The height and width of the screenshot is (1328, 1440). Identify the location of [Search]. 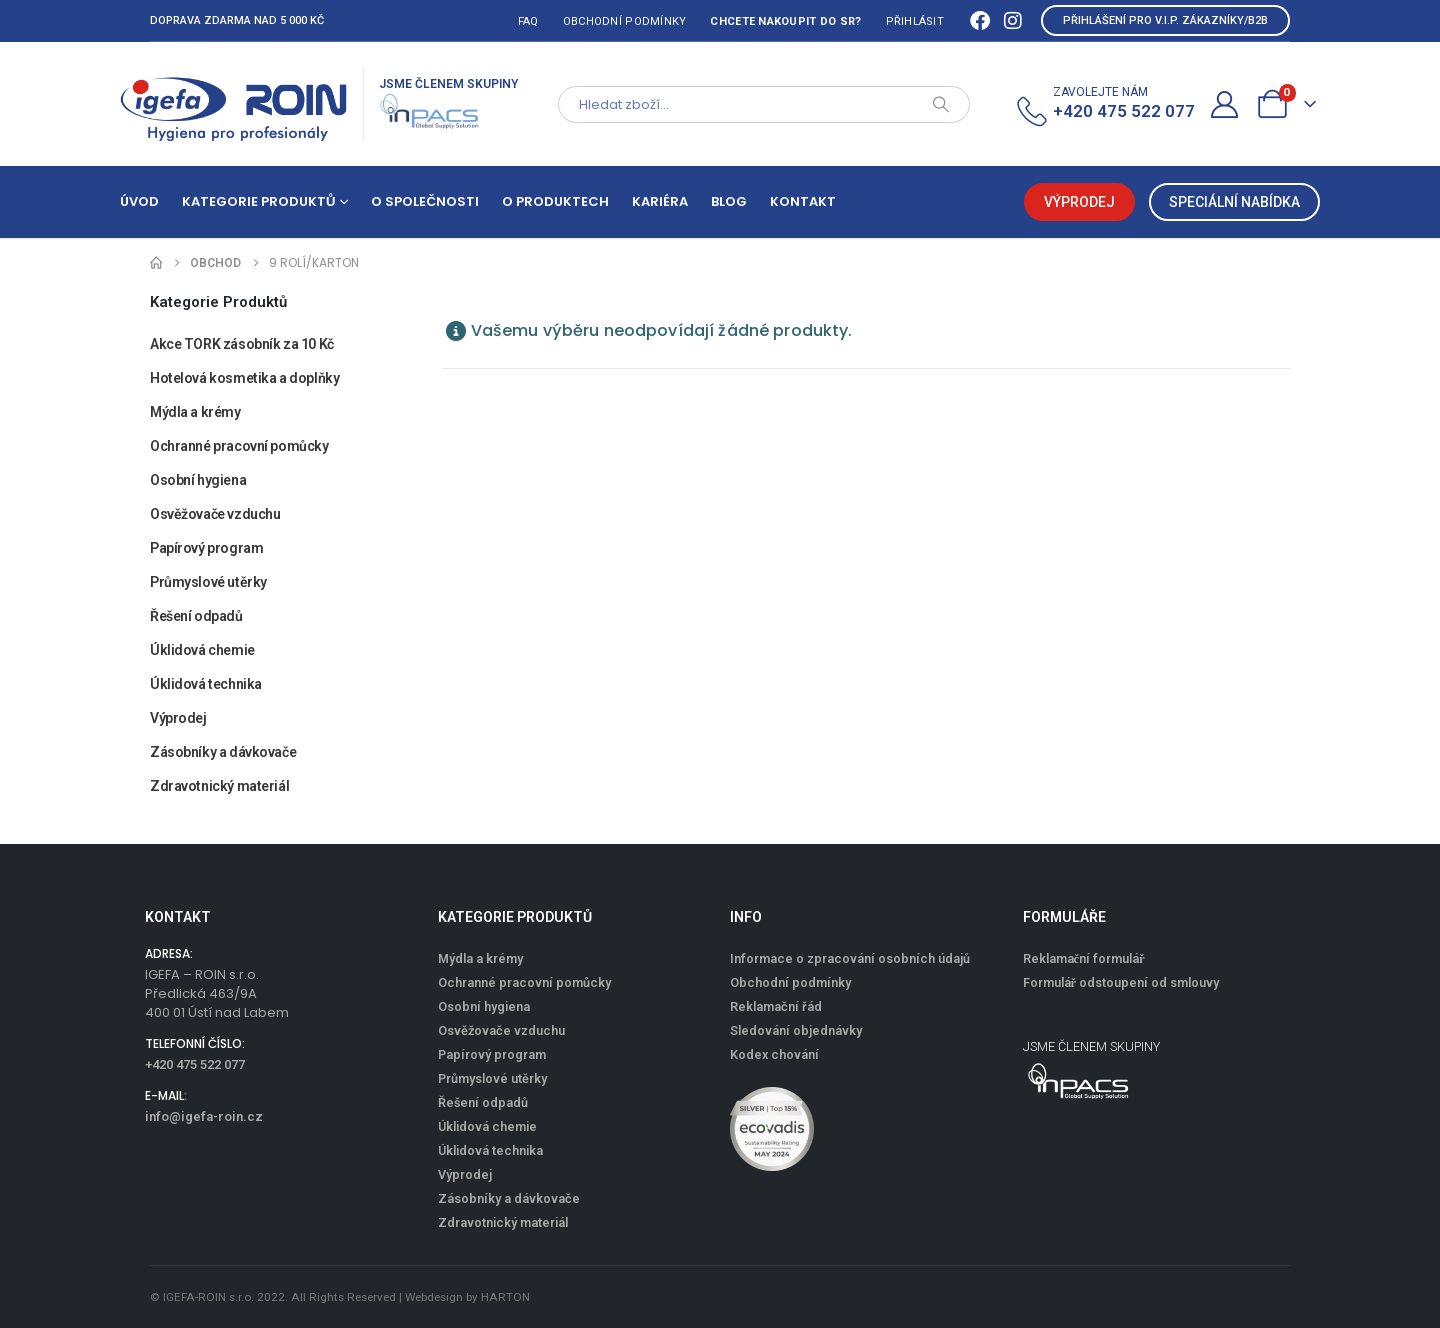
(941, 104).